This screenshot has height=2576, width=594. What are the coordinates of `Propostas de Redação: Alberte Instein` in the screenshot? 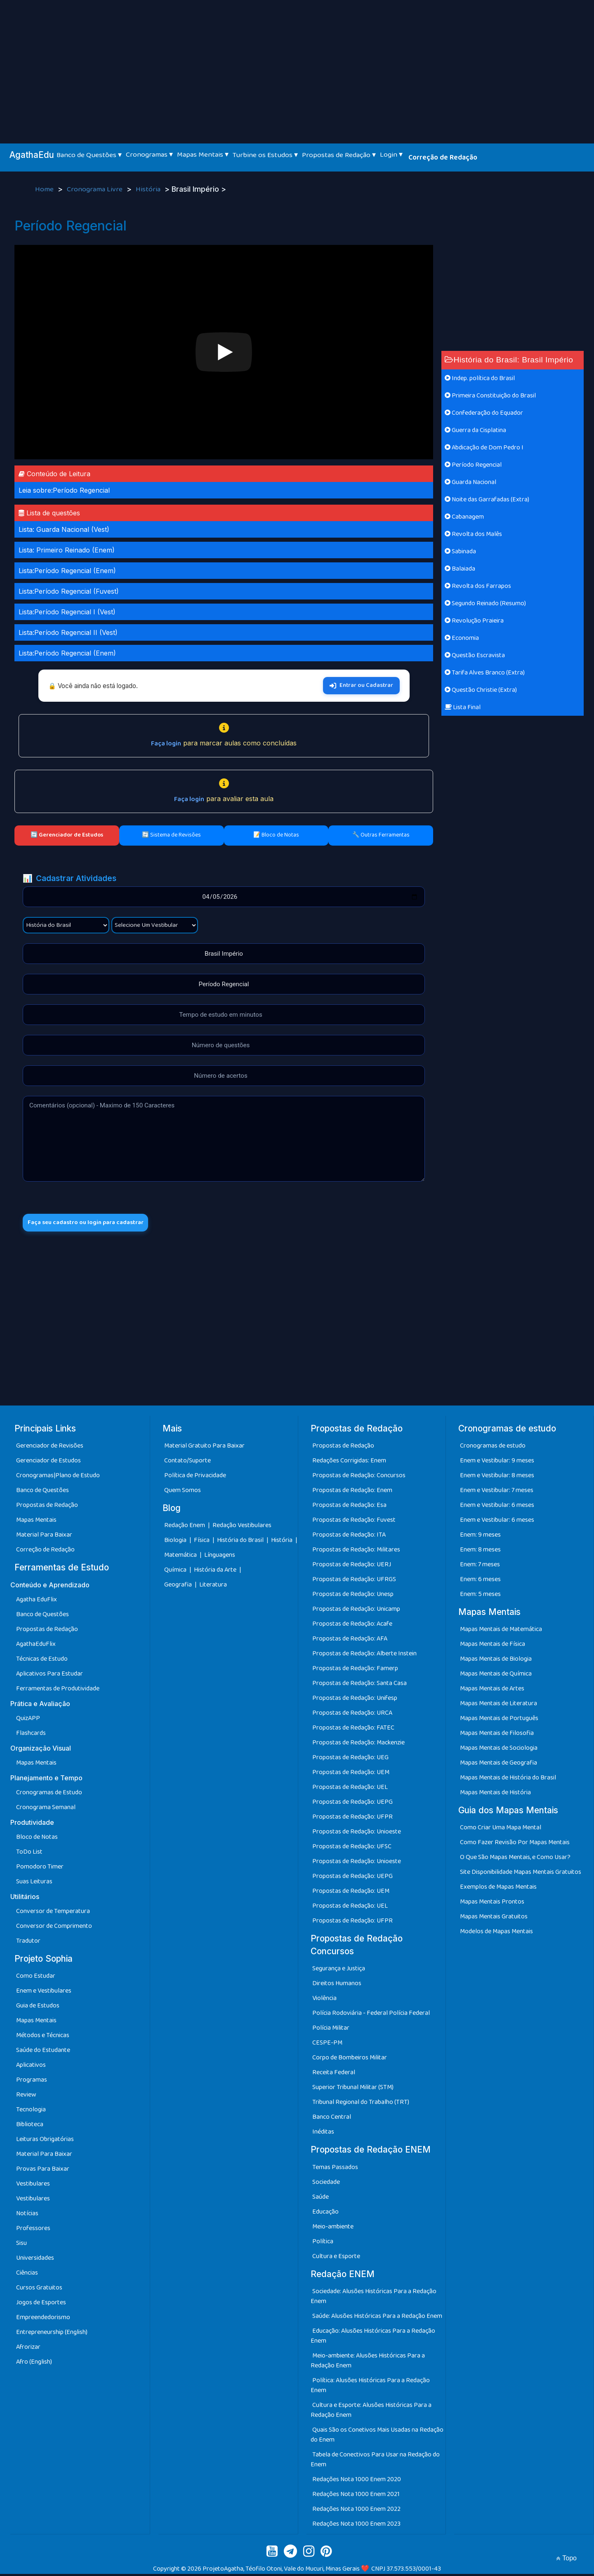 It's located at (364, 1655).